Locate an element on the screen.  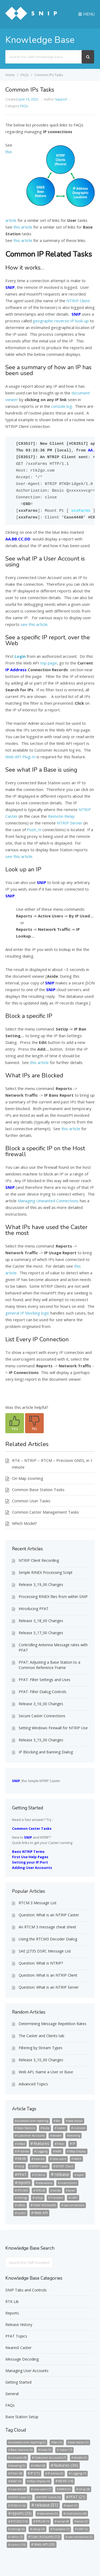
MAP [MAP (9 items)] is located at coordinates (58, 2151).